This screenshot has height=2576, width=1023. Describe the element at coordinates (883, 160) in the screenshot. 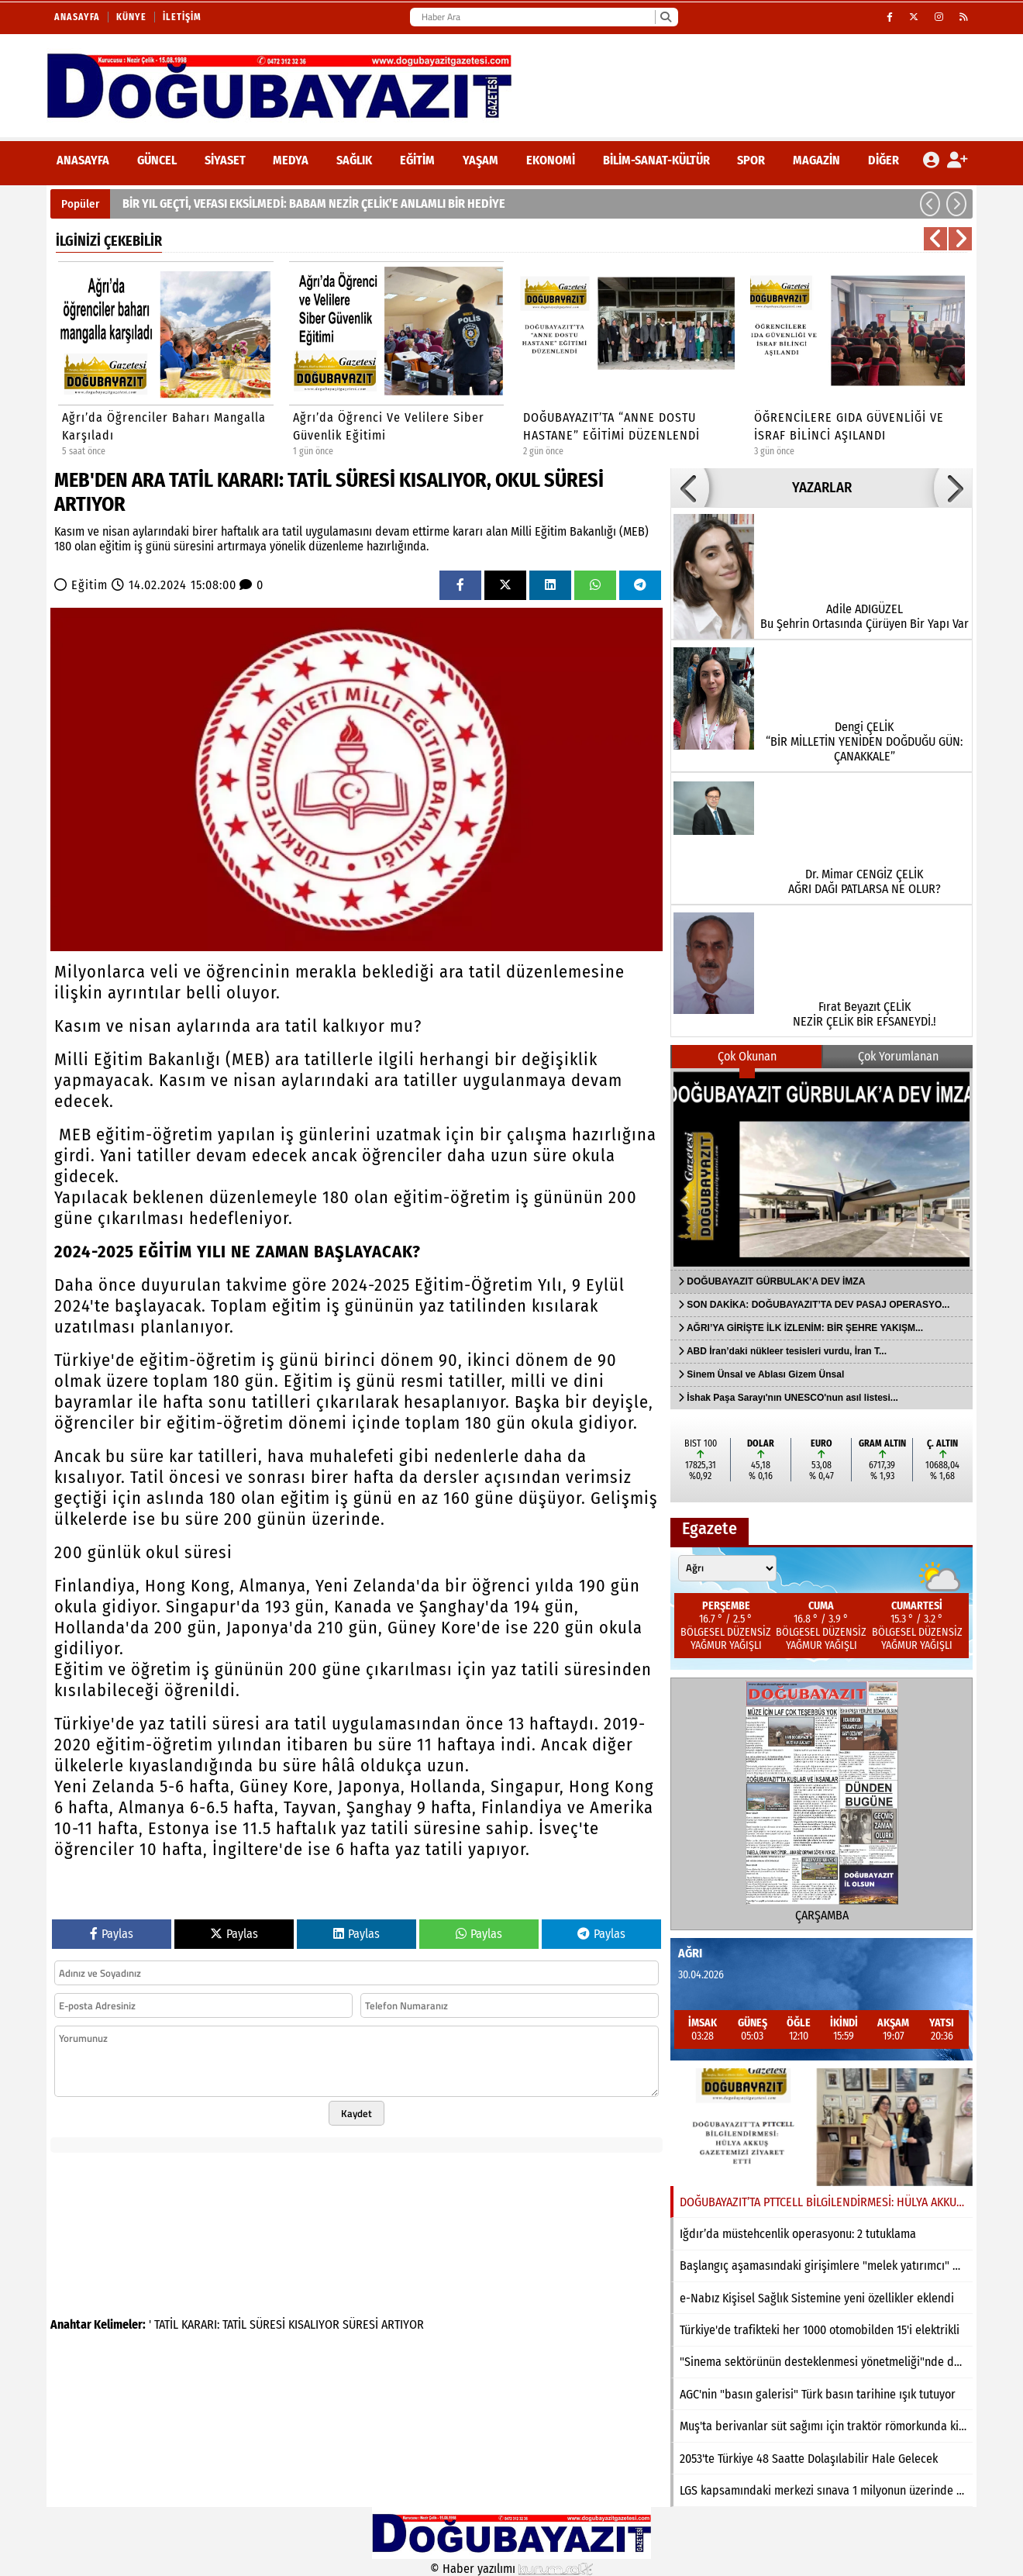

I see `DİĞER` at that location.